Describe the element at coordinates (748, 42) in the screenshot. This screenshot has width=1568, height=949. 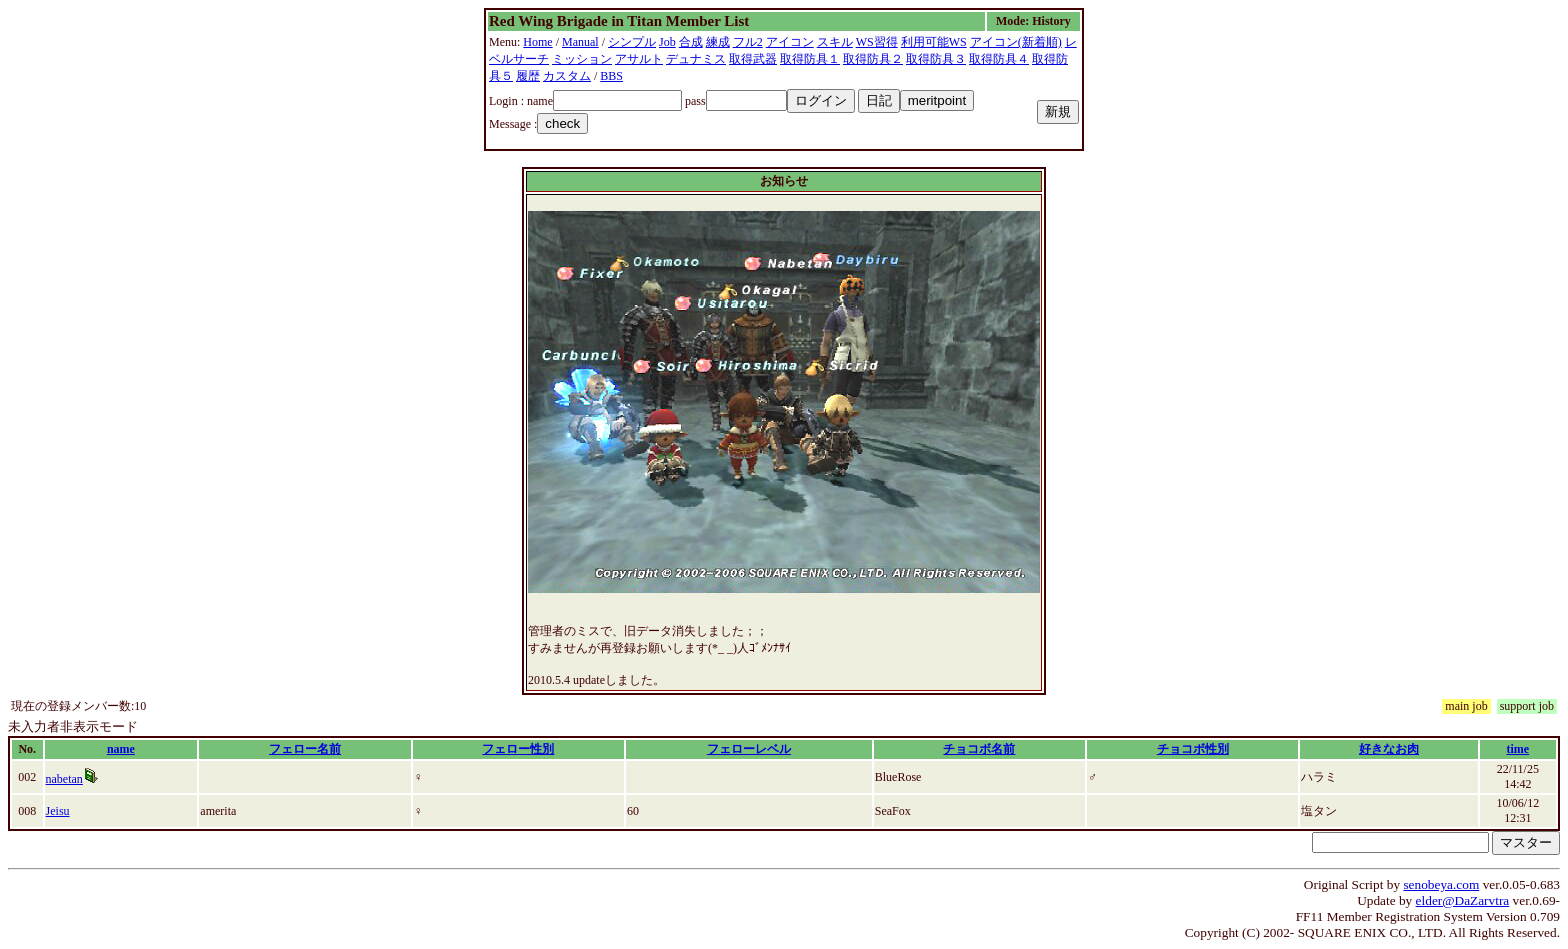
I see `フル2` at that location.